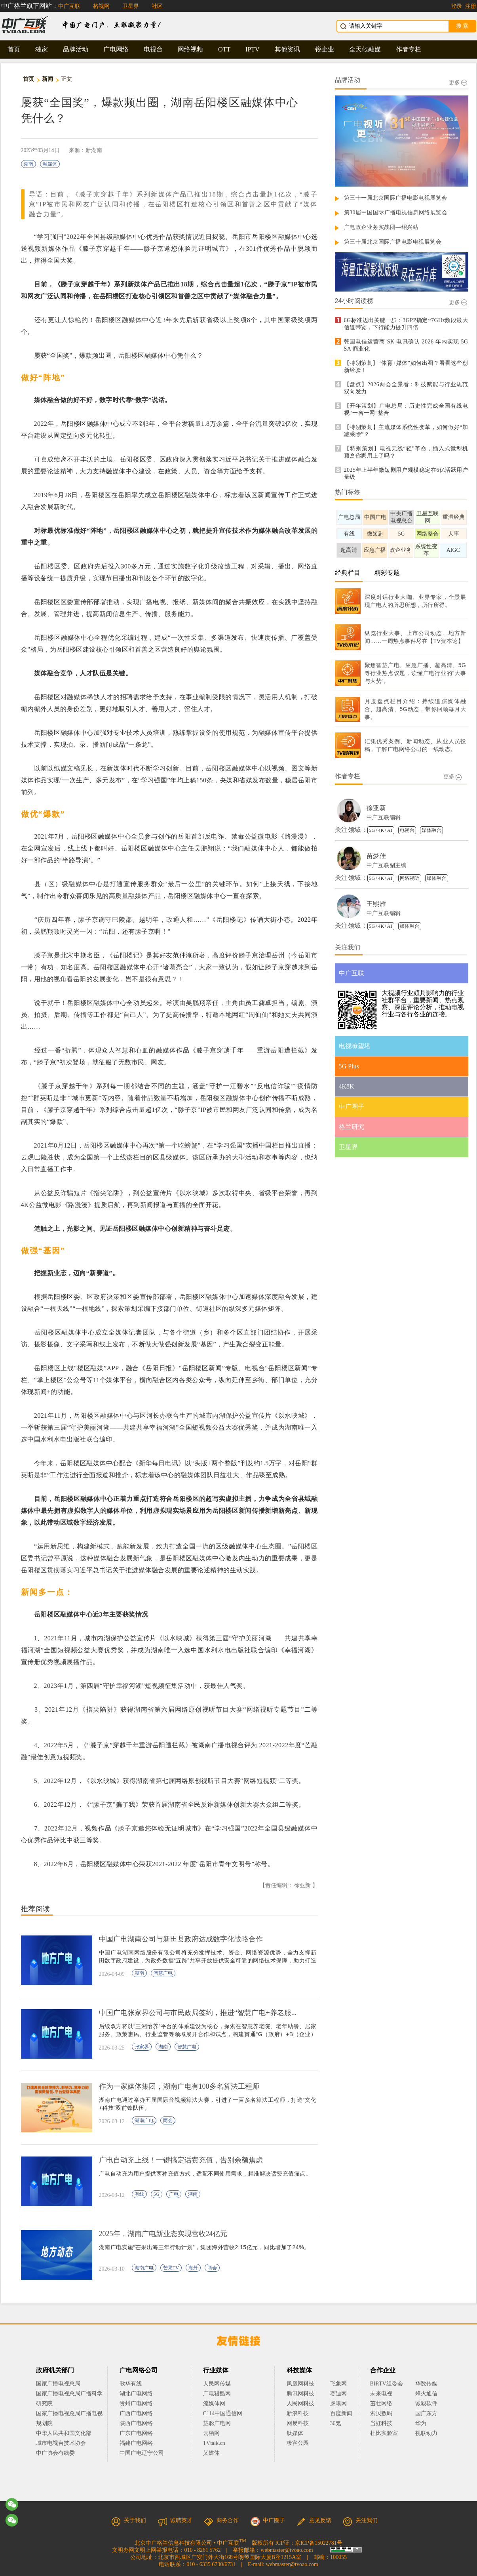  Describe the element at coordinates (381, 2413) in the screenshot. I see `索贝数码` at that location.